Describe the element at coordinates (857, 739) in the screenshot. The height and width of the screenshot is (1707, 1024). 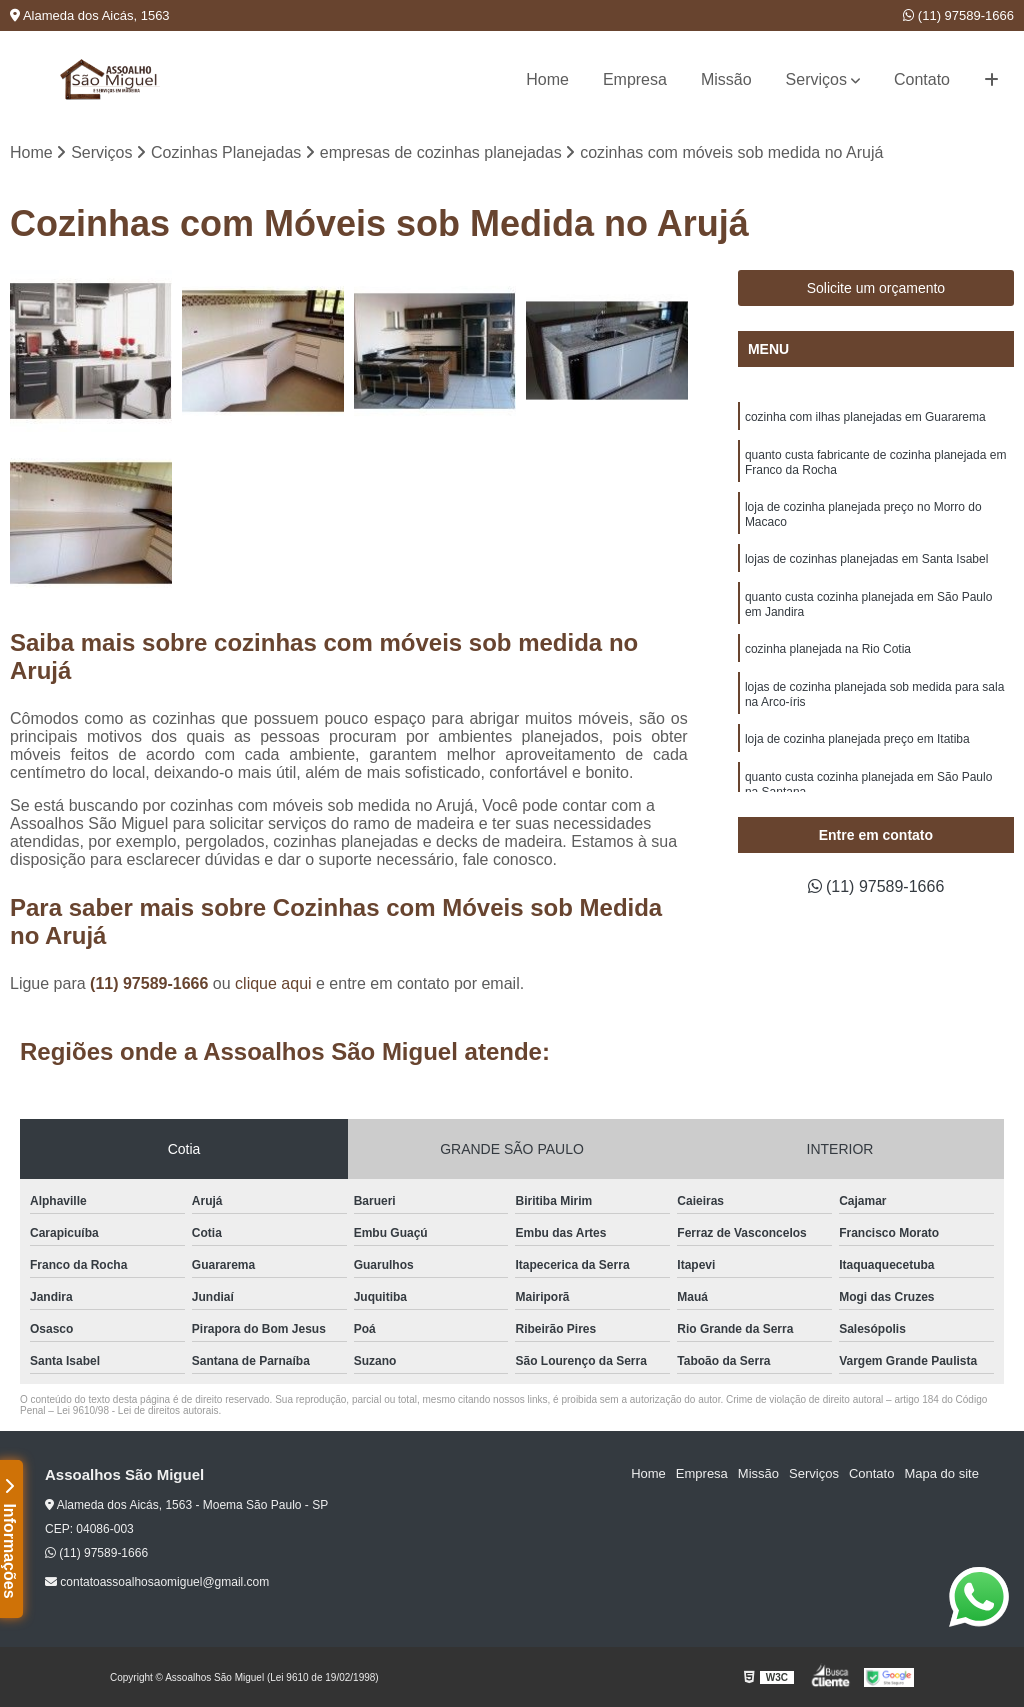
I see `loja de cozinha planejada preço em Itatiba` at that location.